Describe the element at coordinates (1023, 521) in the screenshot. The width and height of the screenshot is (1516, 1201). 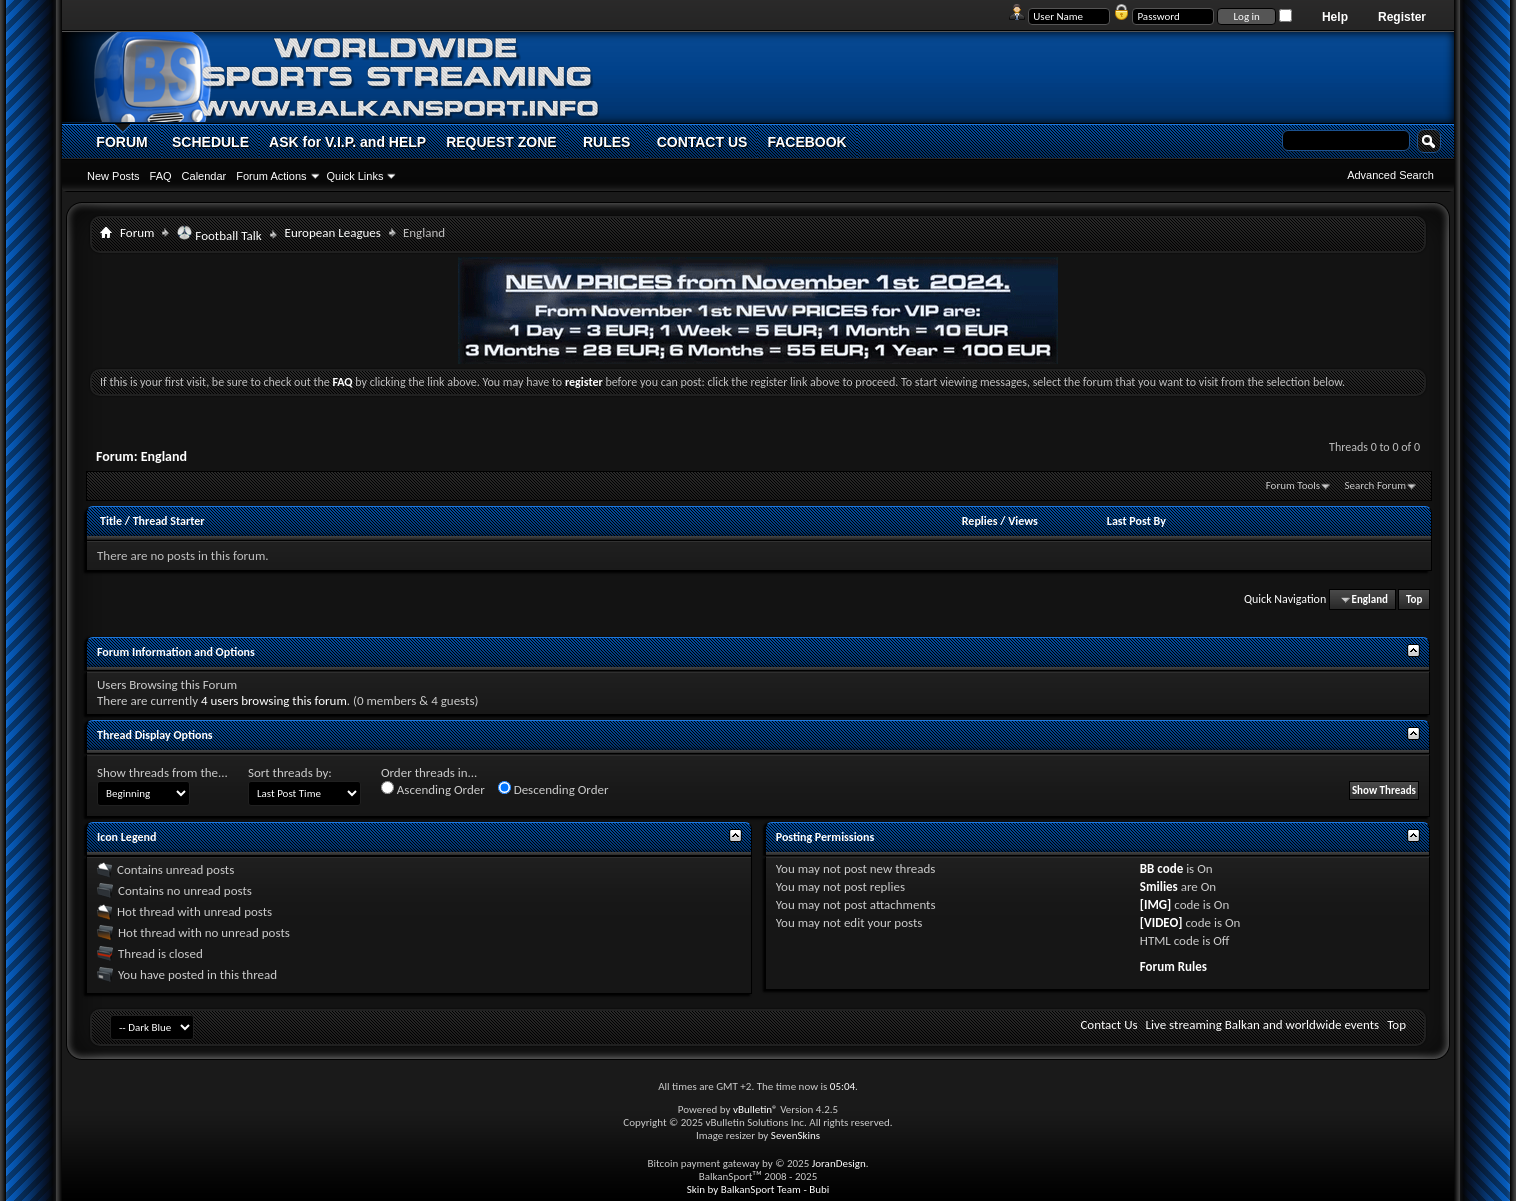
I see `Views` at that location.